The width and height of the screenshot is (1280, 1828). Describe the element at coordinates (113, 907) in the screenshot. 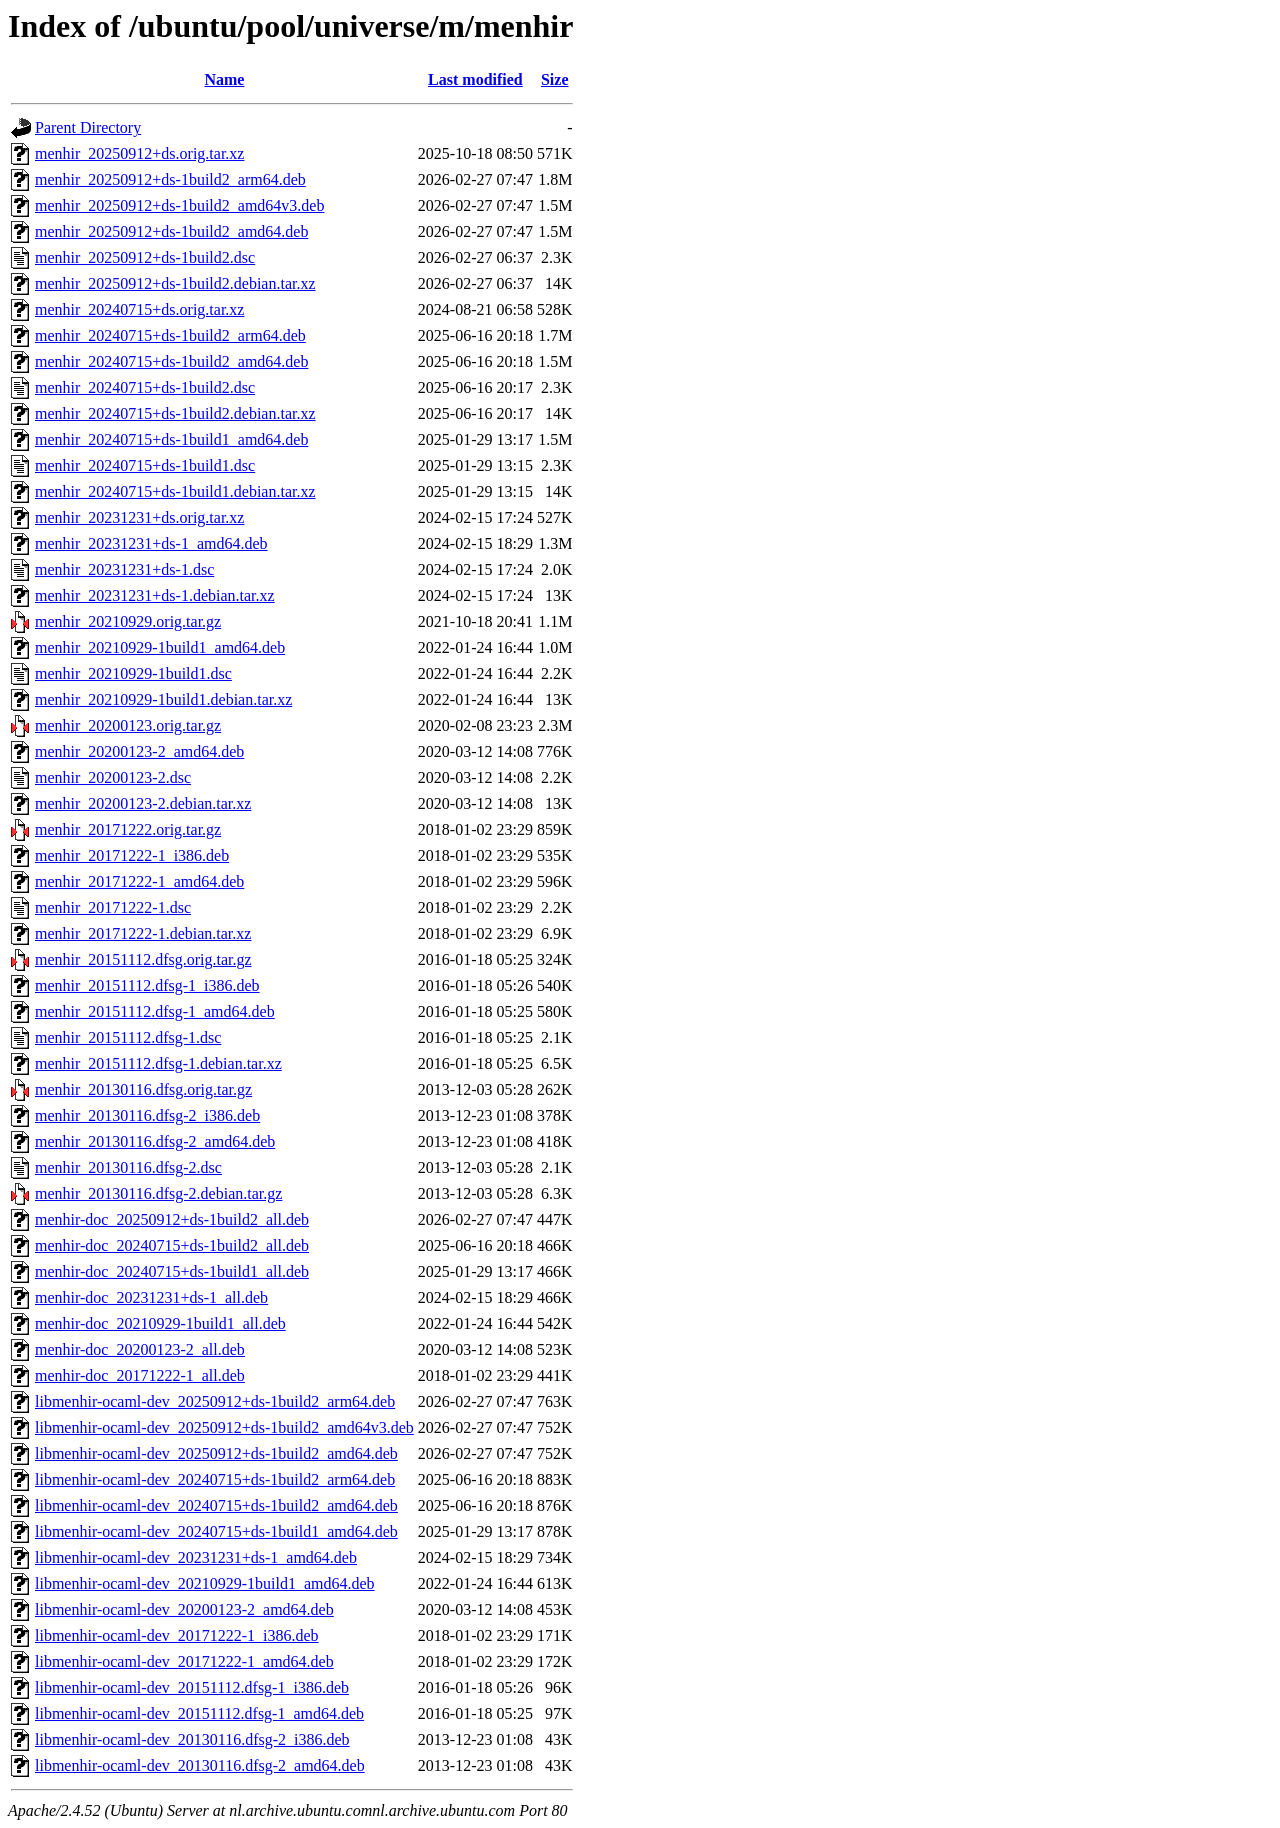

I see `menhir_20171222-1.dsc` at that location.